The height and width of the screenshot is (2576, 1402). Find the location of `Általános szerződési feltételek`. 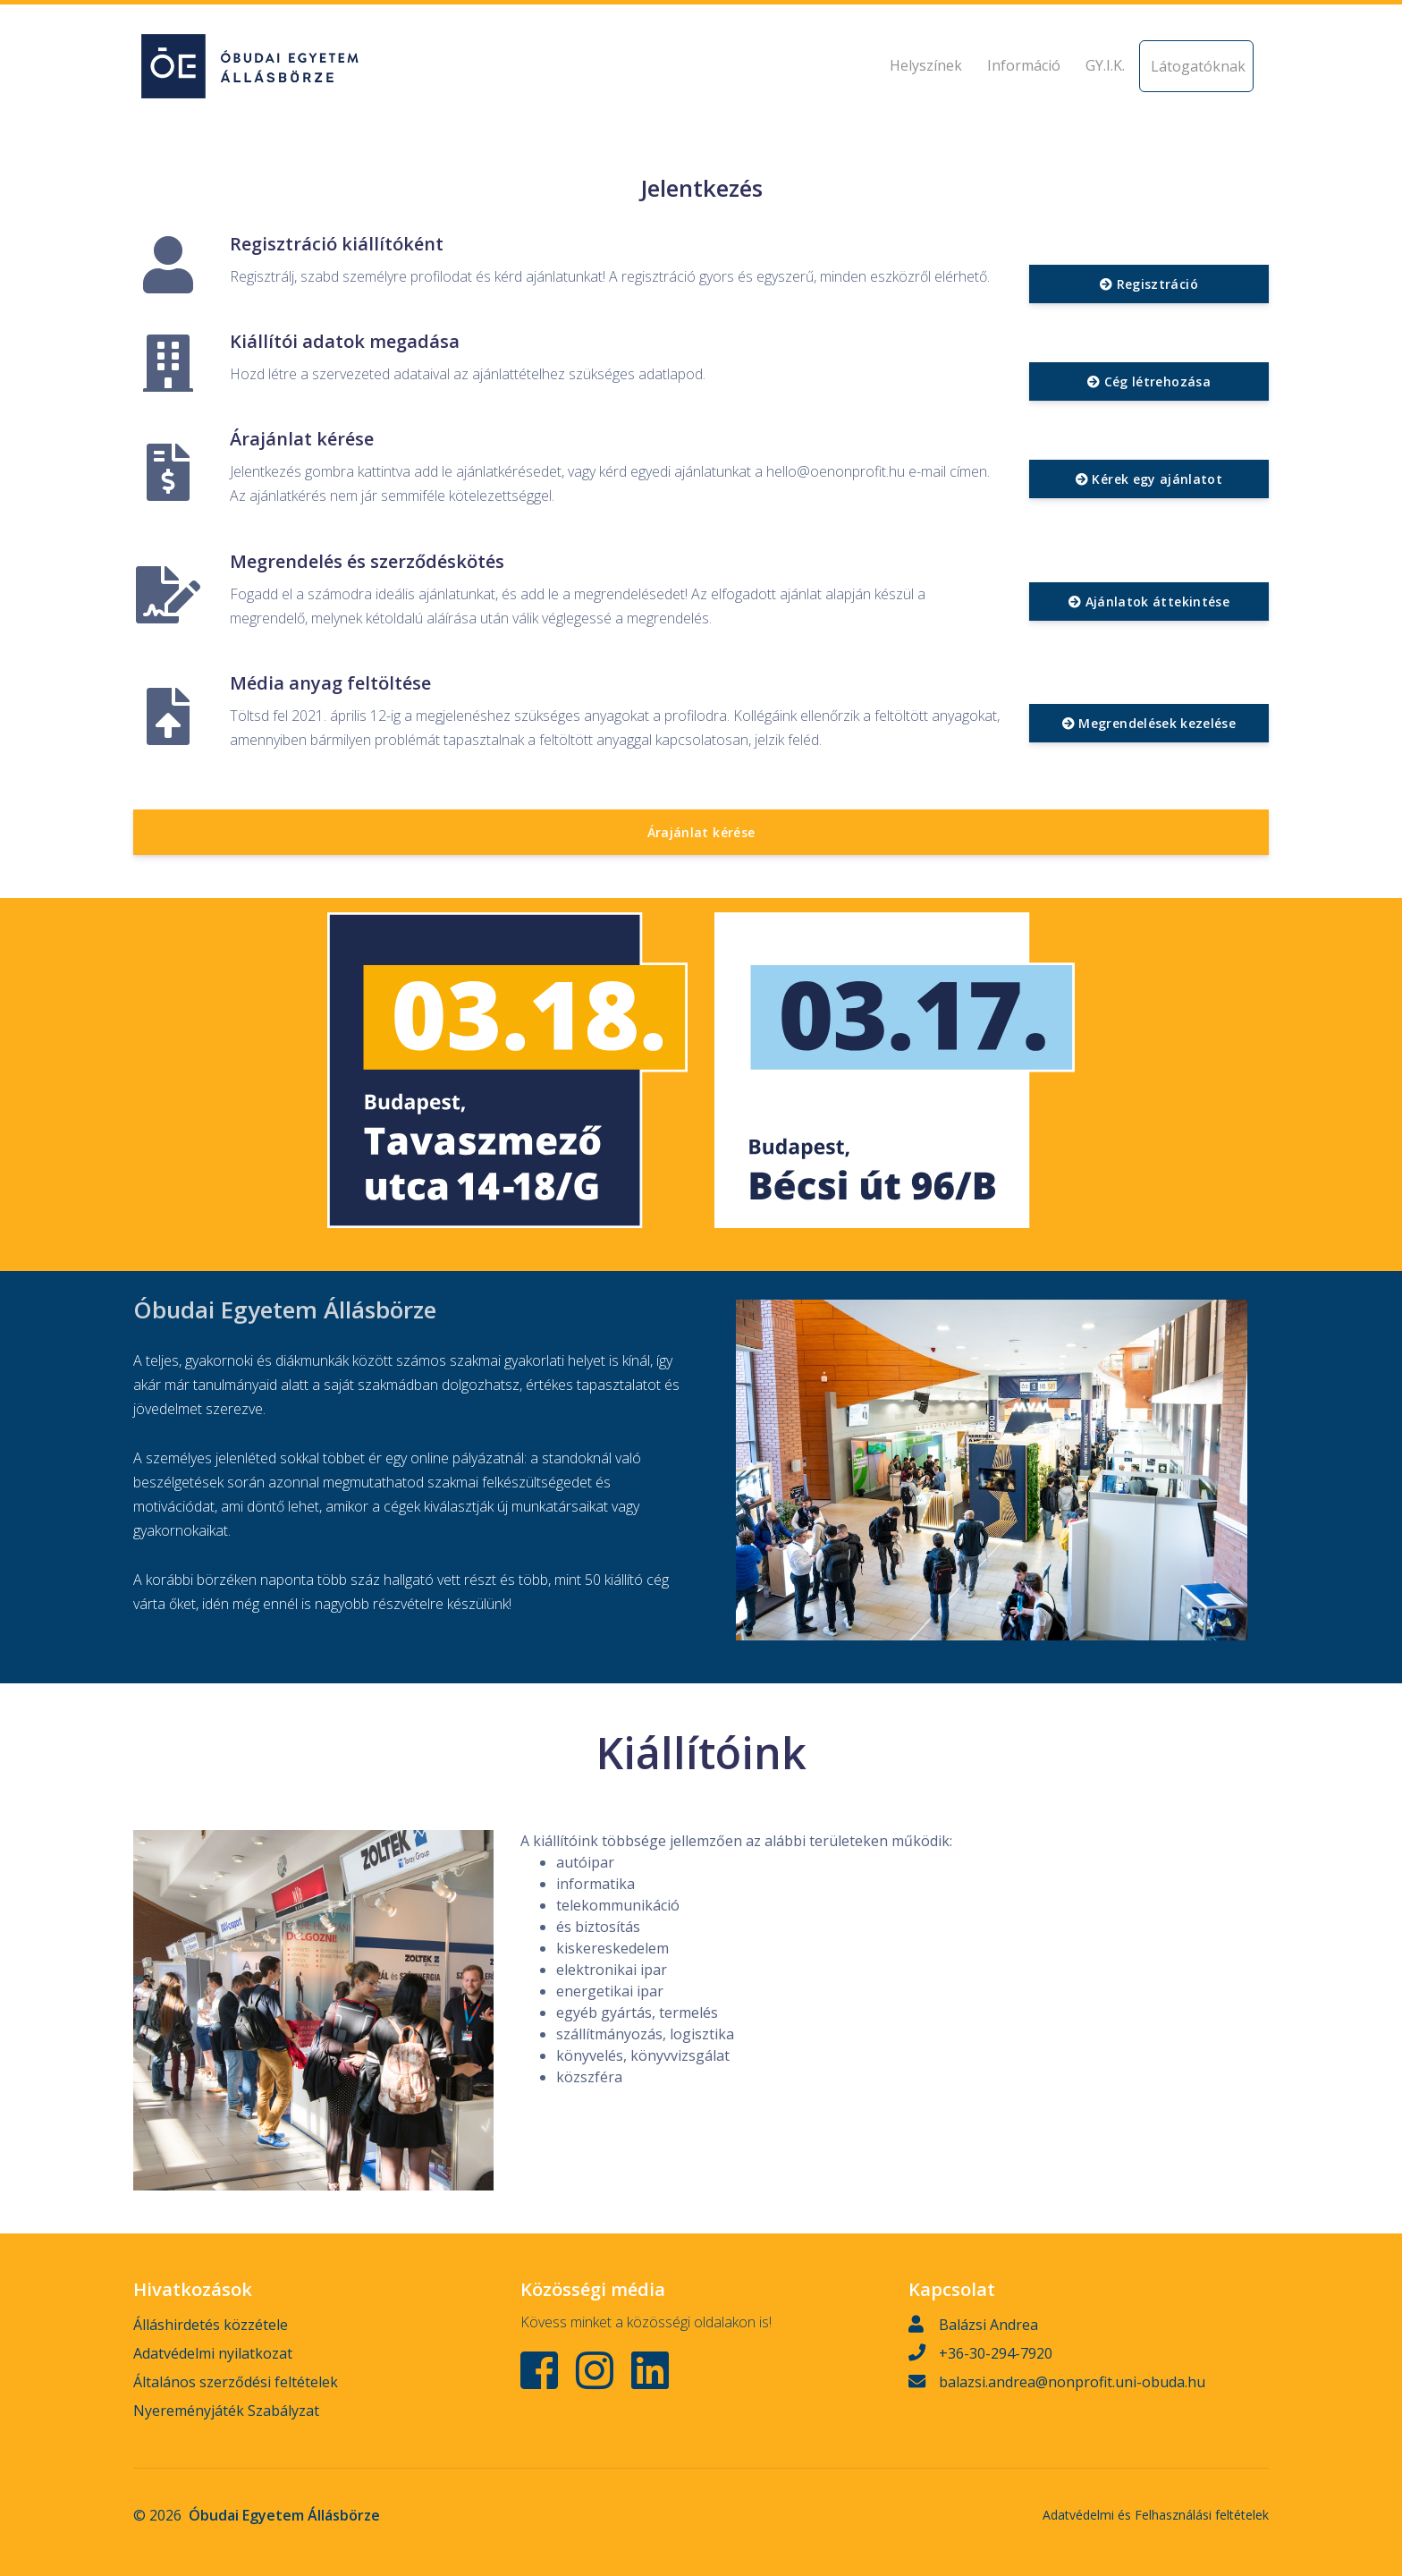

Általános szerződési feltételek is located at coordinates (235, 2382).